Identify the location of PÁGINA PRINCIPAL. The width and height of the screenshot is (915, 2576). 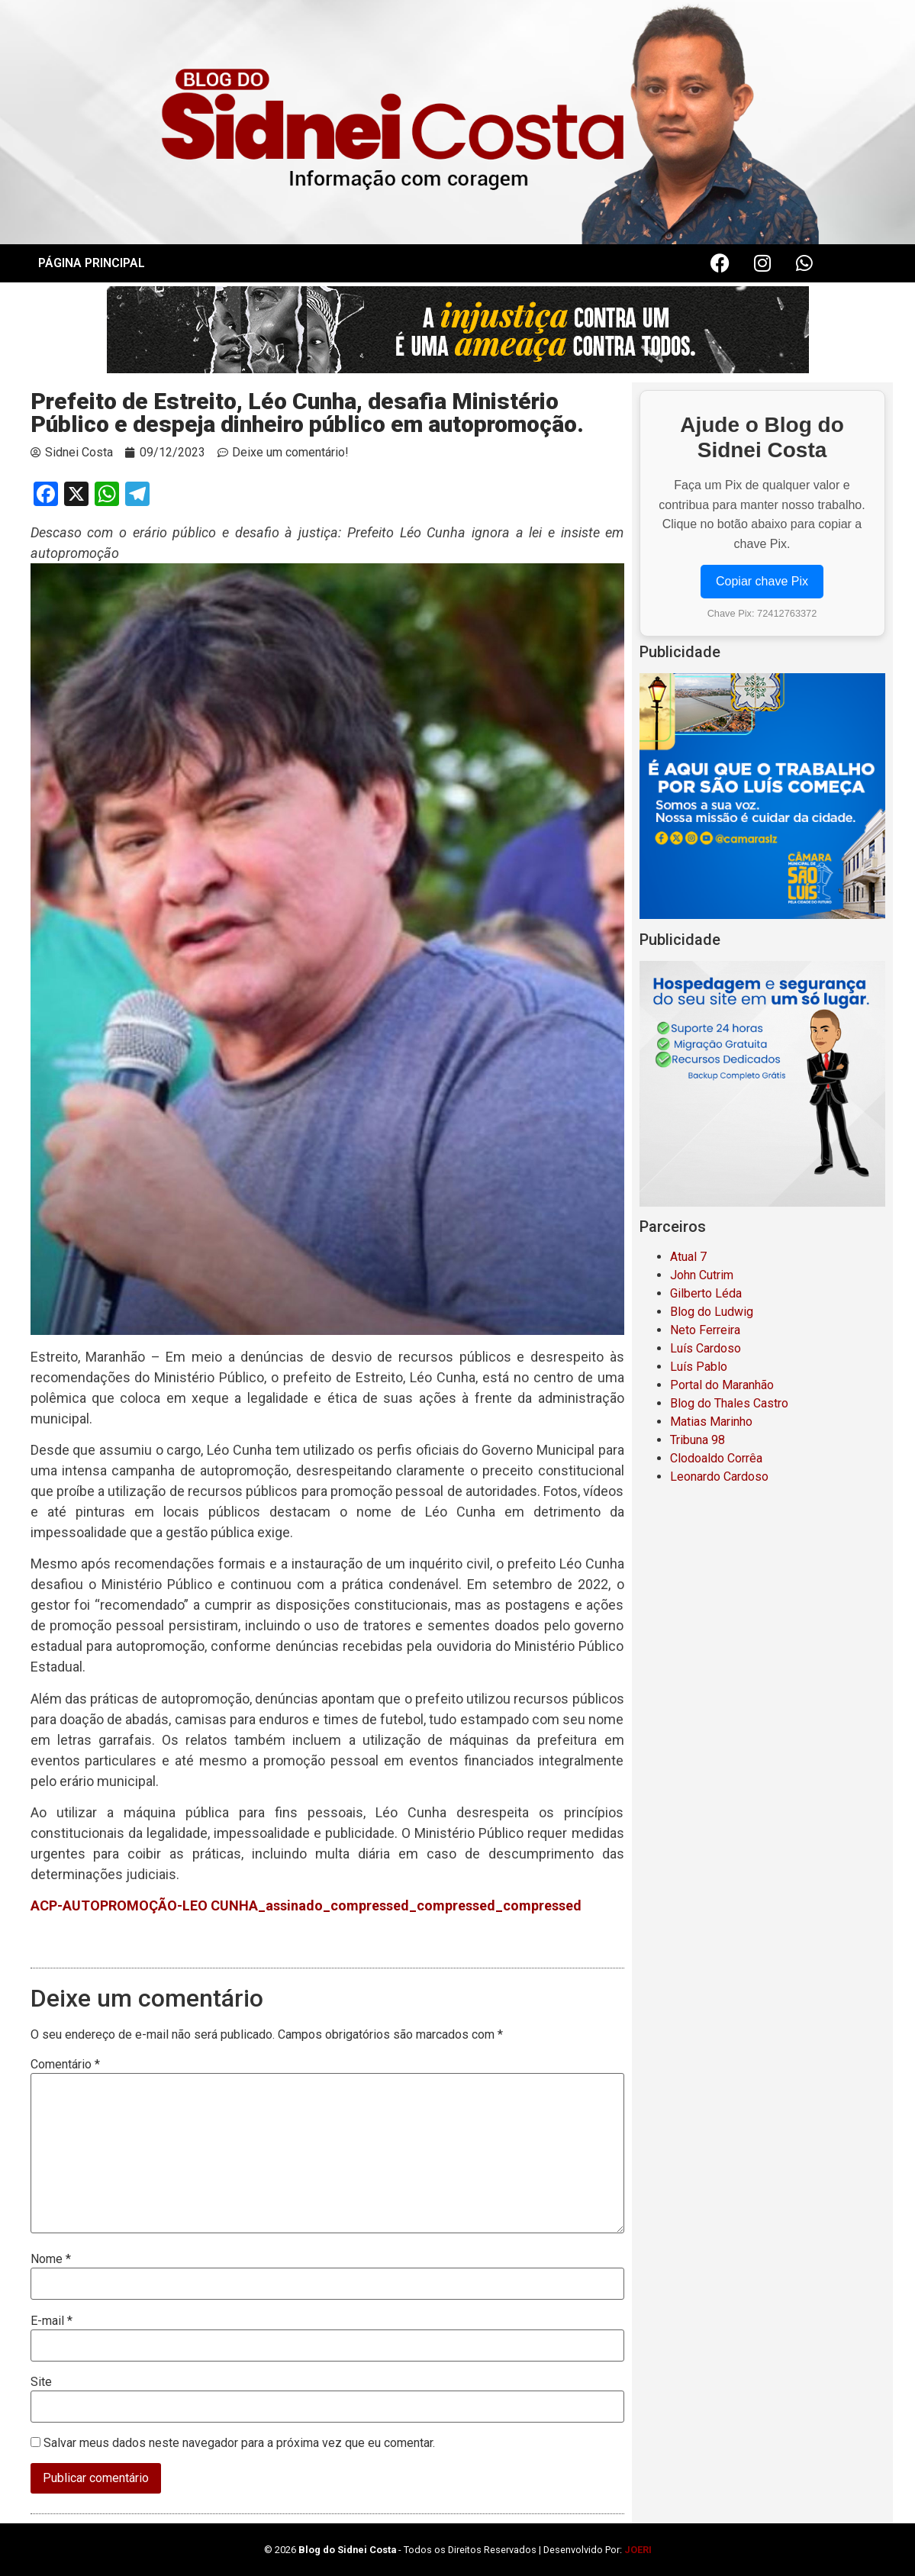
(91, 263).